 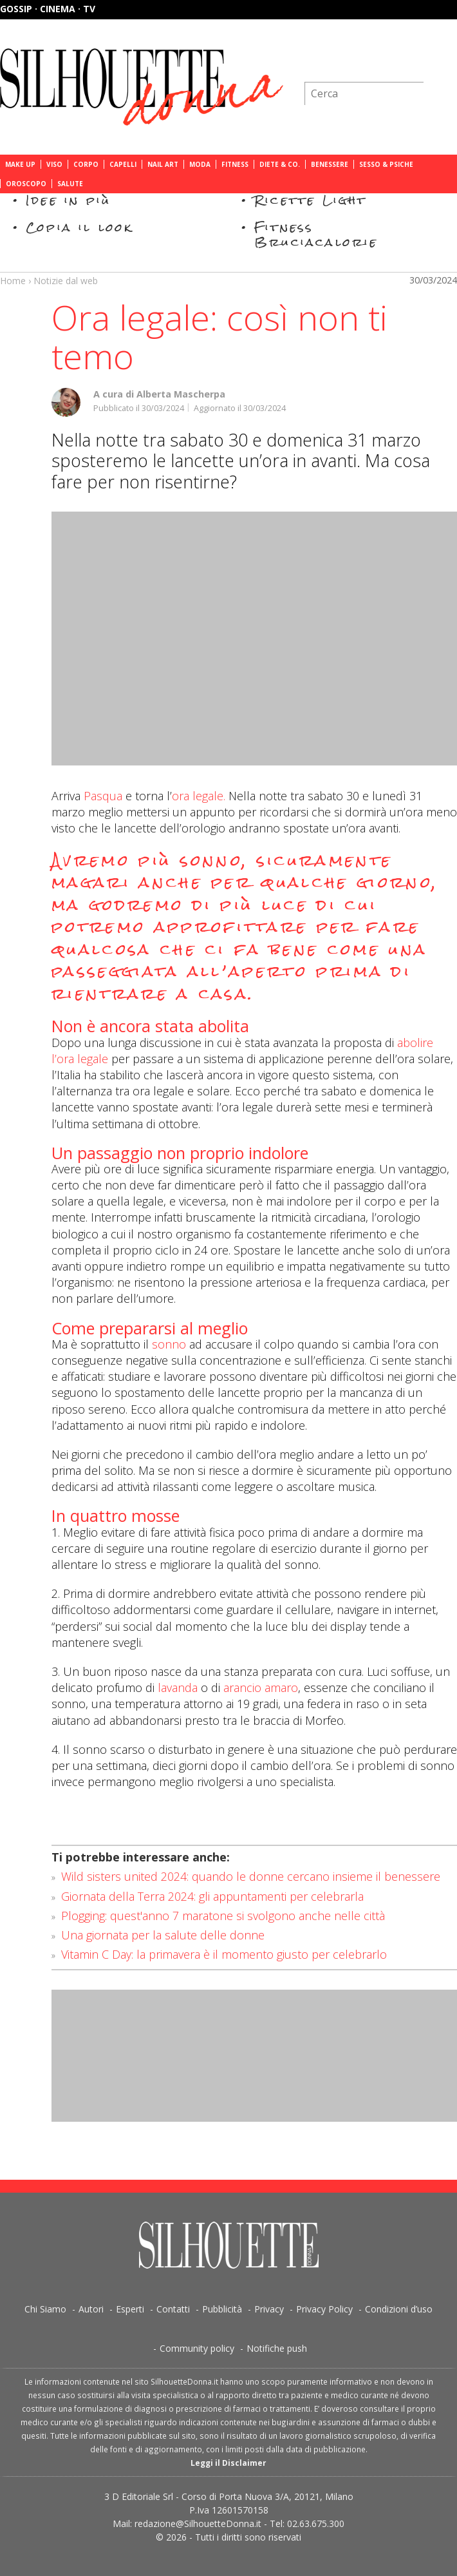 What do you see at coordinates (79, 227) in the screenshot?
I see `Copia il look` at bounding box center [79, 227].